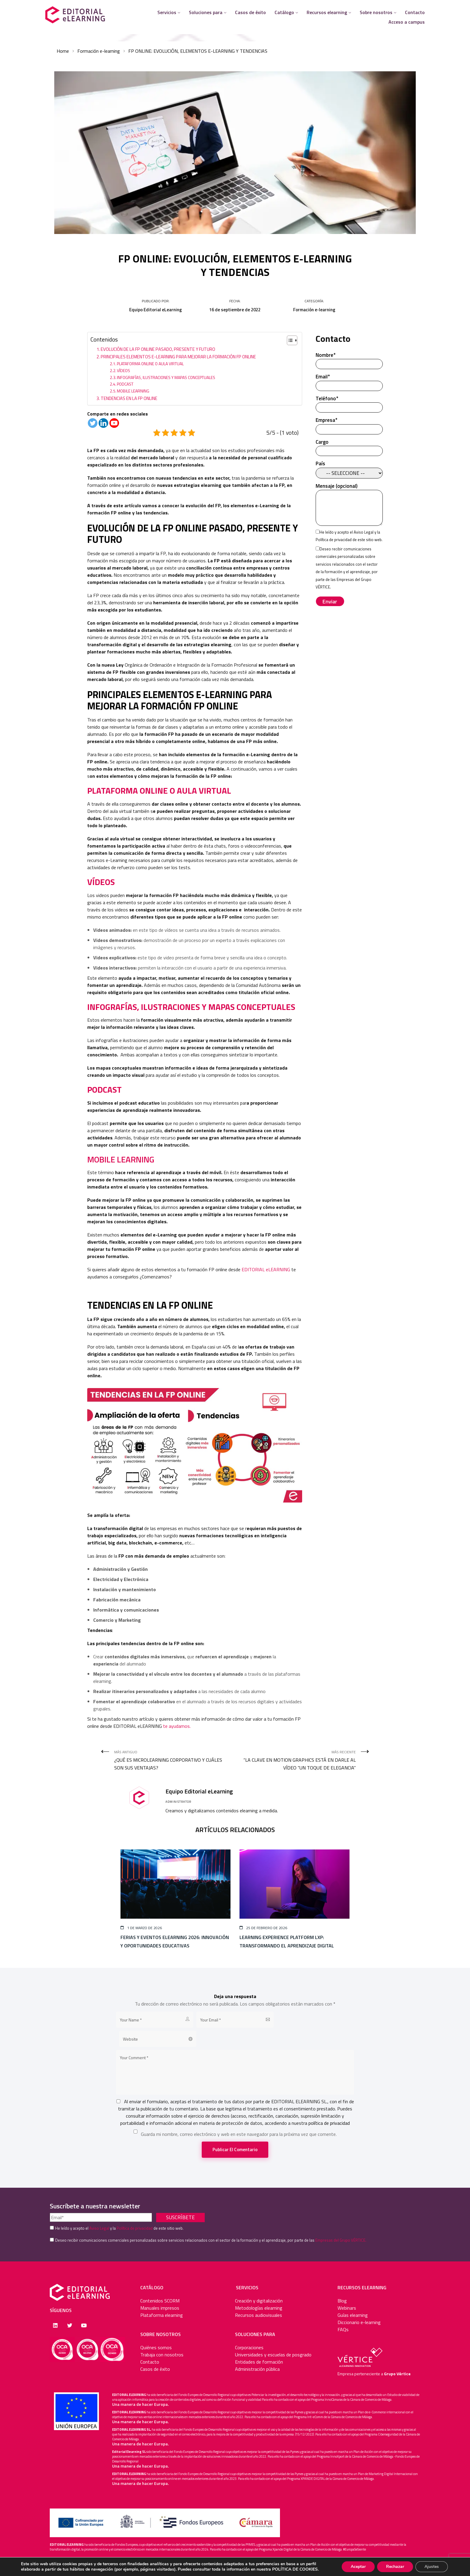 The image size is (470, 2576). What do you see at coordinates (266, 1269) in the screenshot?
I see `EDITORIAL eLEARNING` at bounding box center [266, 1269].